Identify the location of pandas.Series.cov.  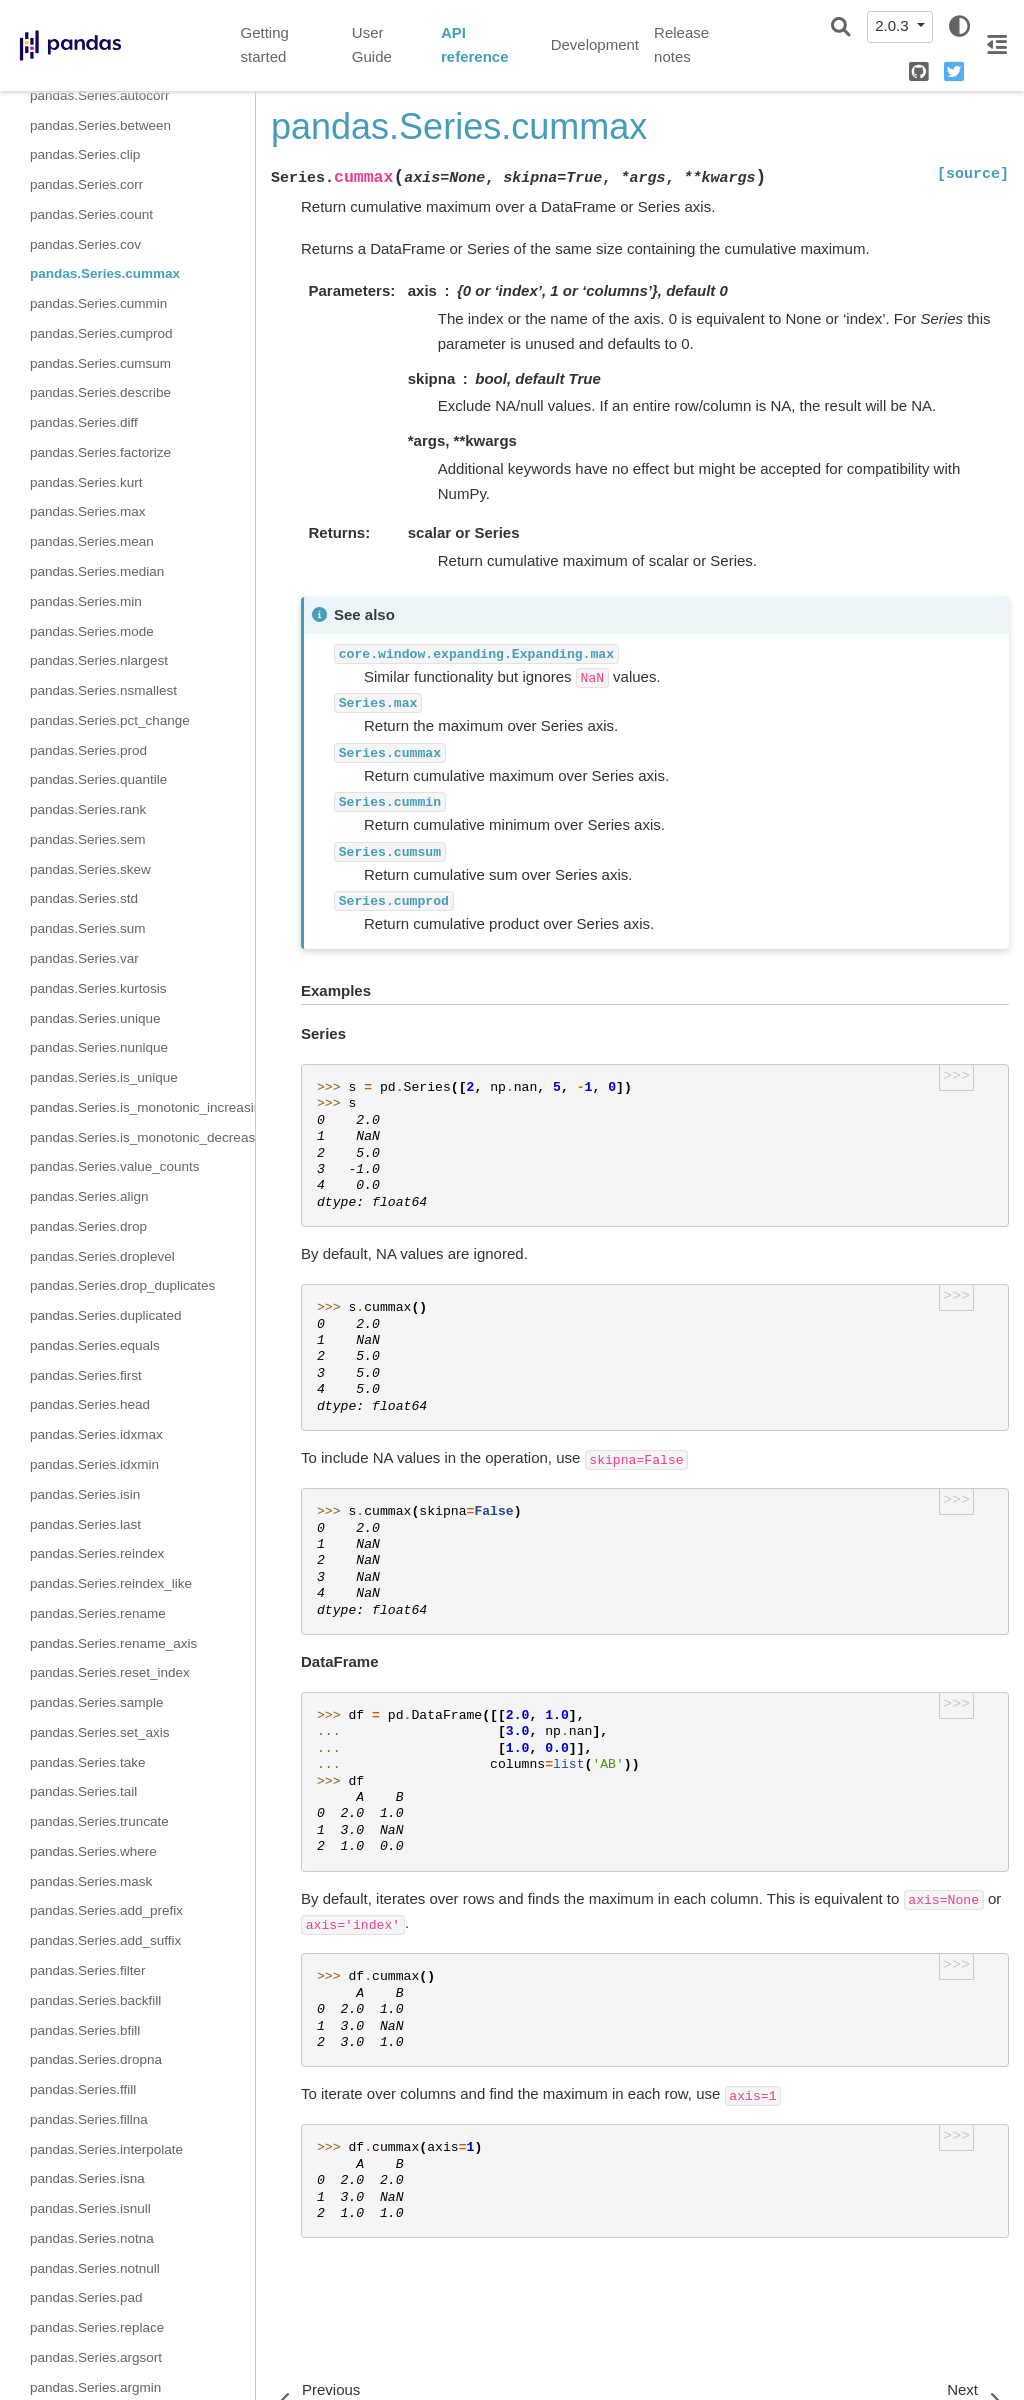
(85, 244).